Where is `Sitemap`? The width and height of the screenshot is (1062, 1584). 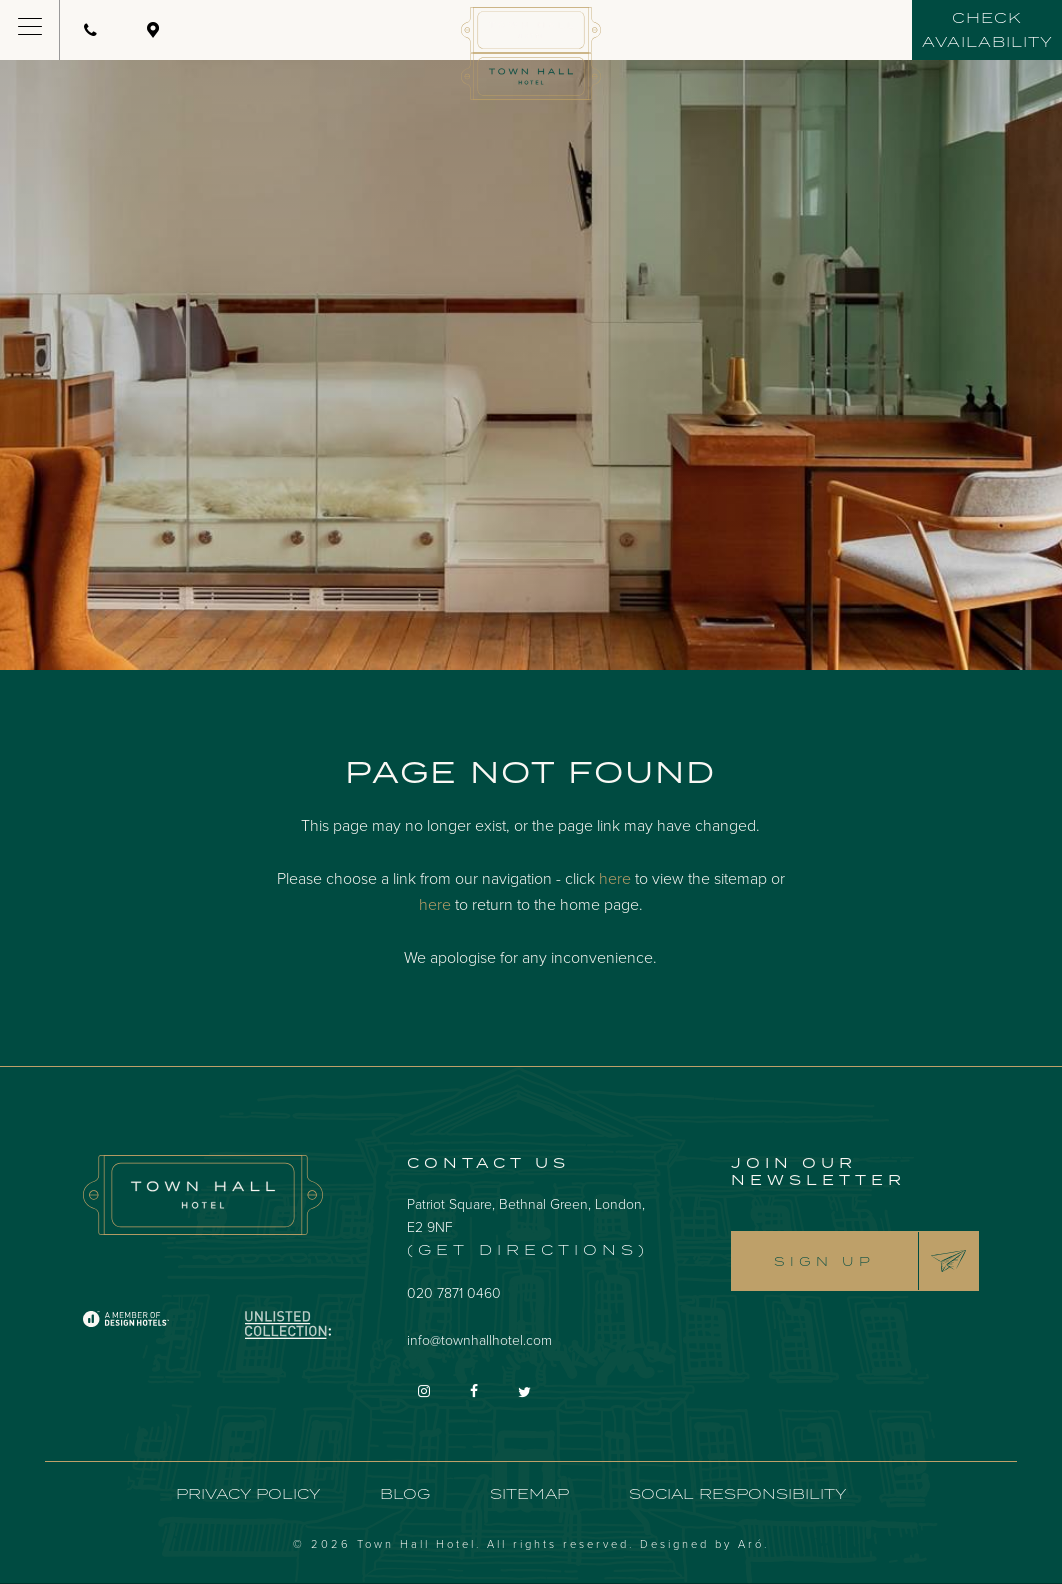 Sitemap is located at coordinates (529, 1493).